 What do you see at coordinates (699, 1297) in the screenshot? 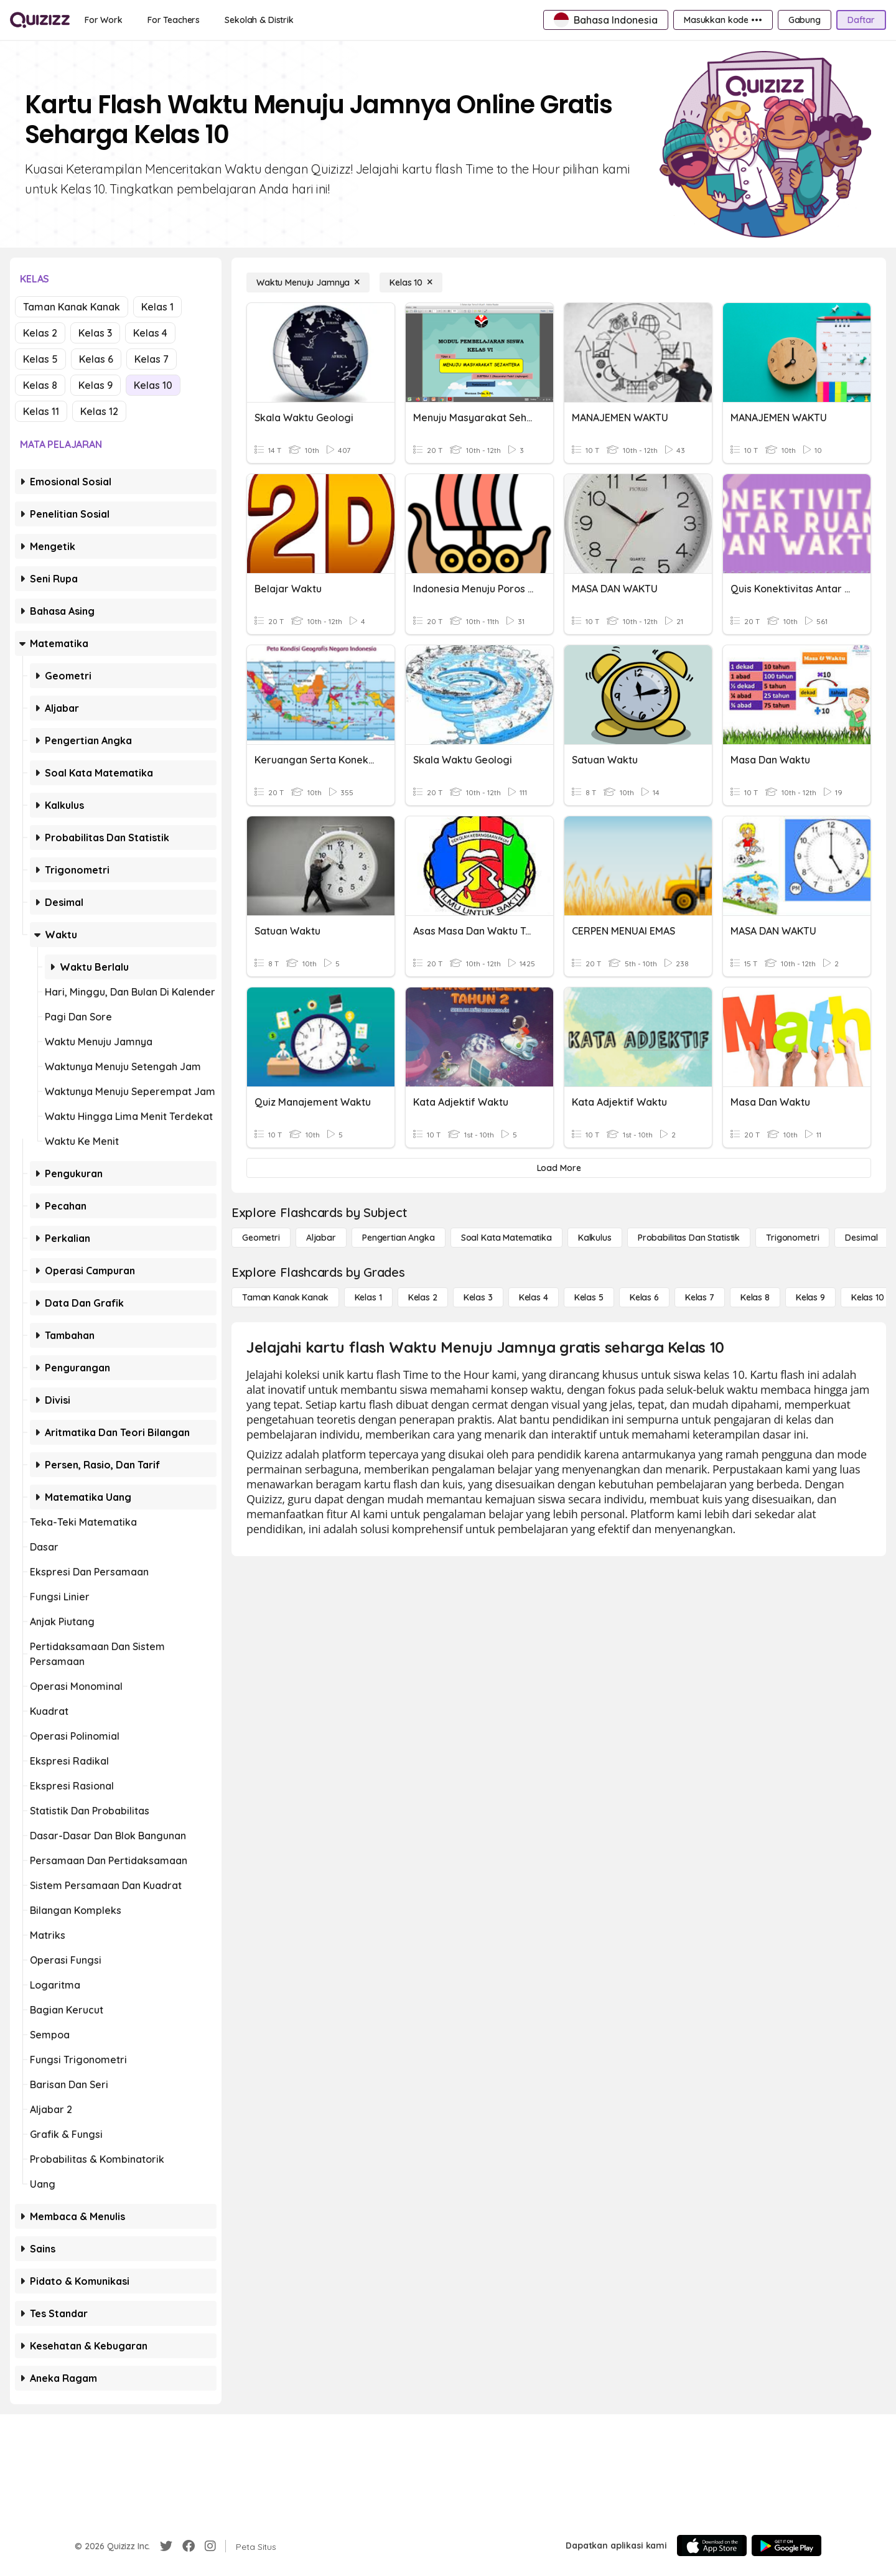
I see `[Kelas 7]` at bounding box center [699, 1297].